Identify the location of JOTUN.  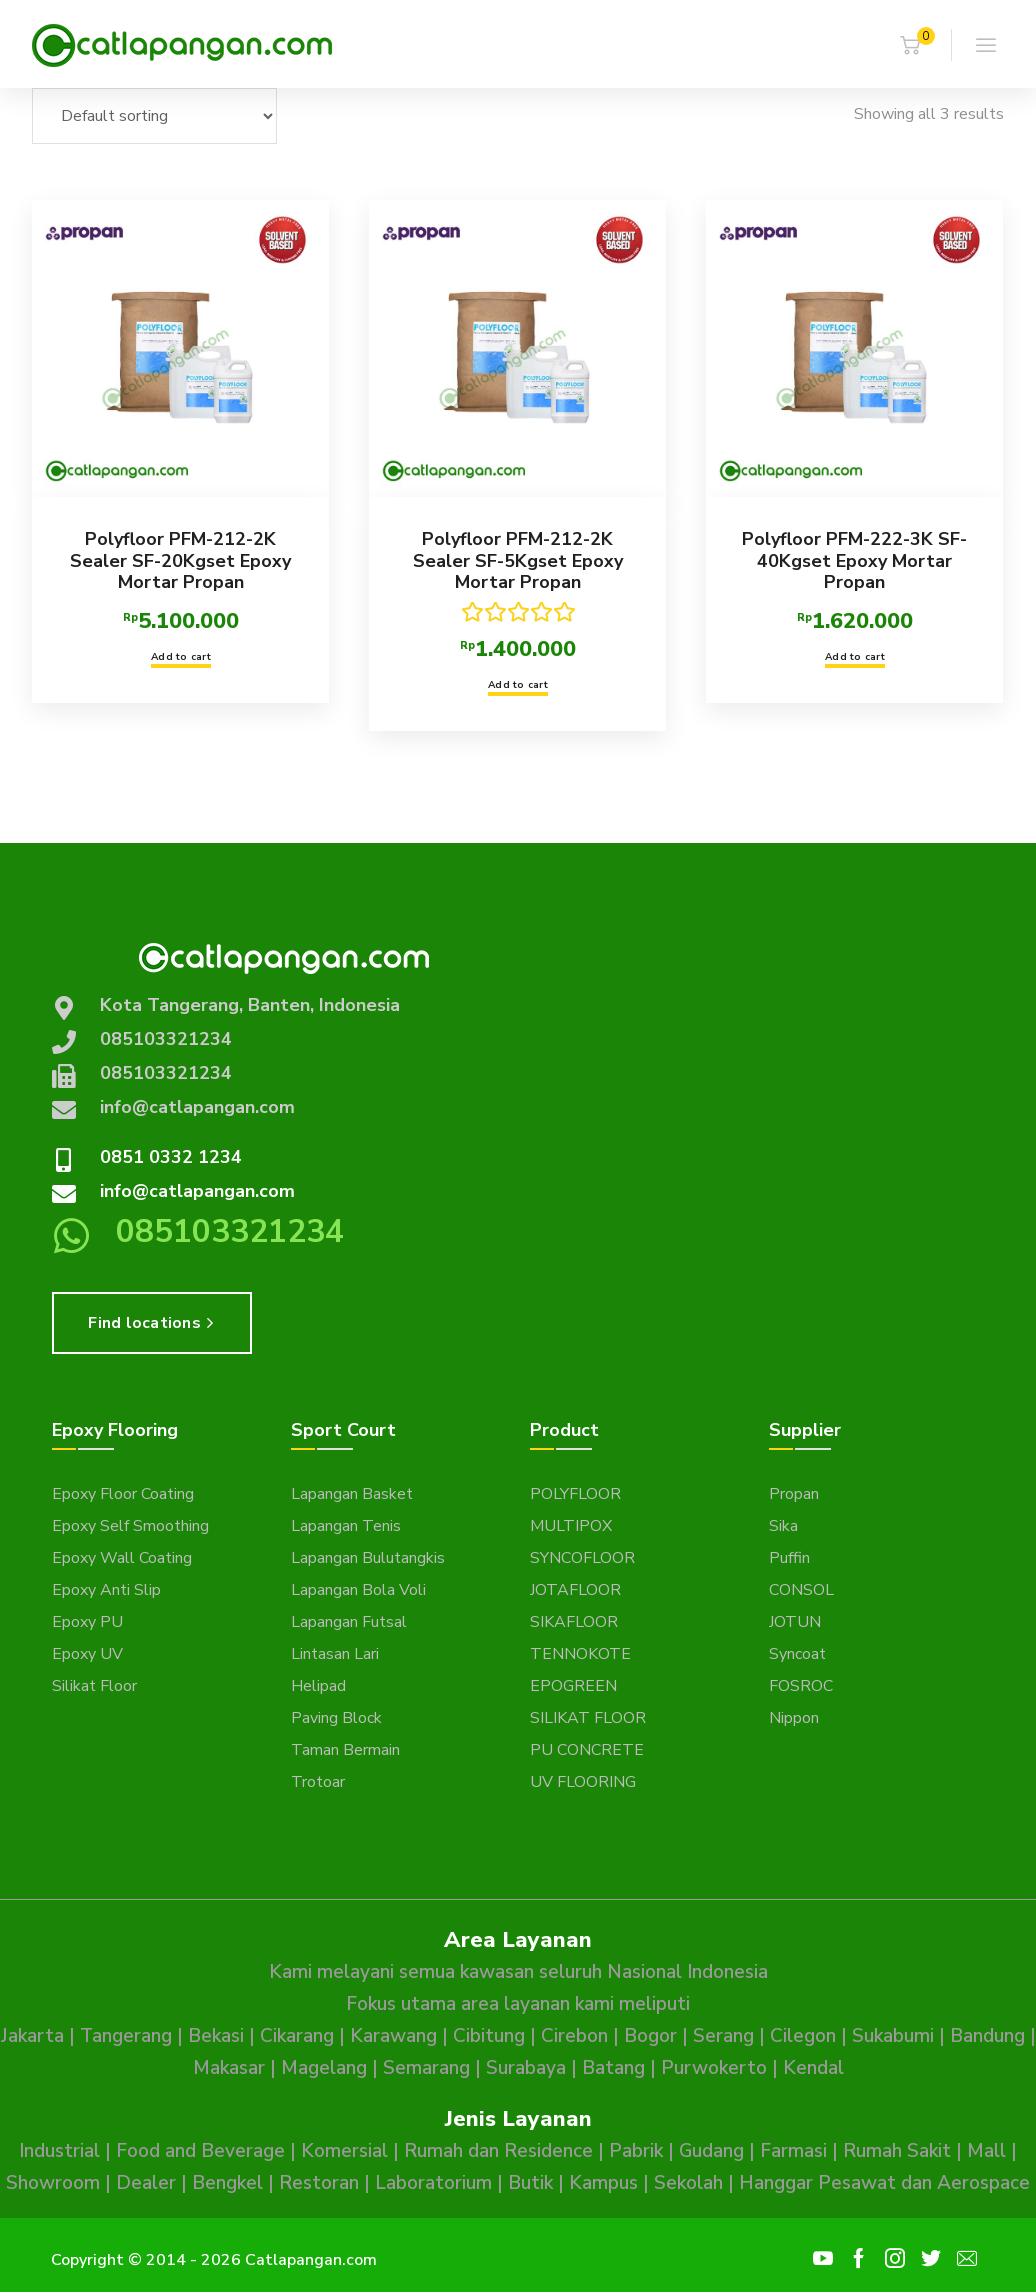
(795, 1622).